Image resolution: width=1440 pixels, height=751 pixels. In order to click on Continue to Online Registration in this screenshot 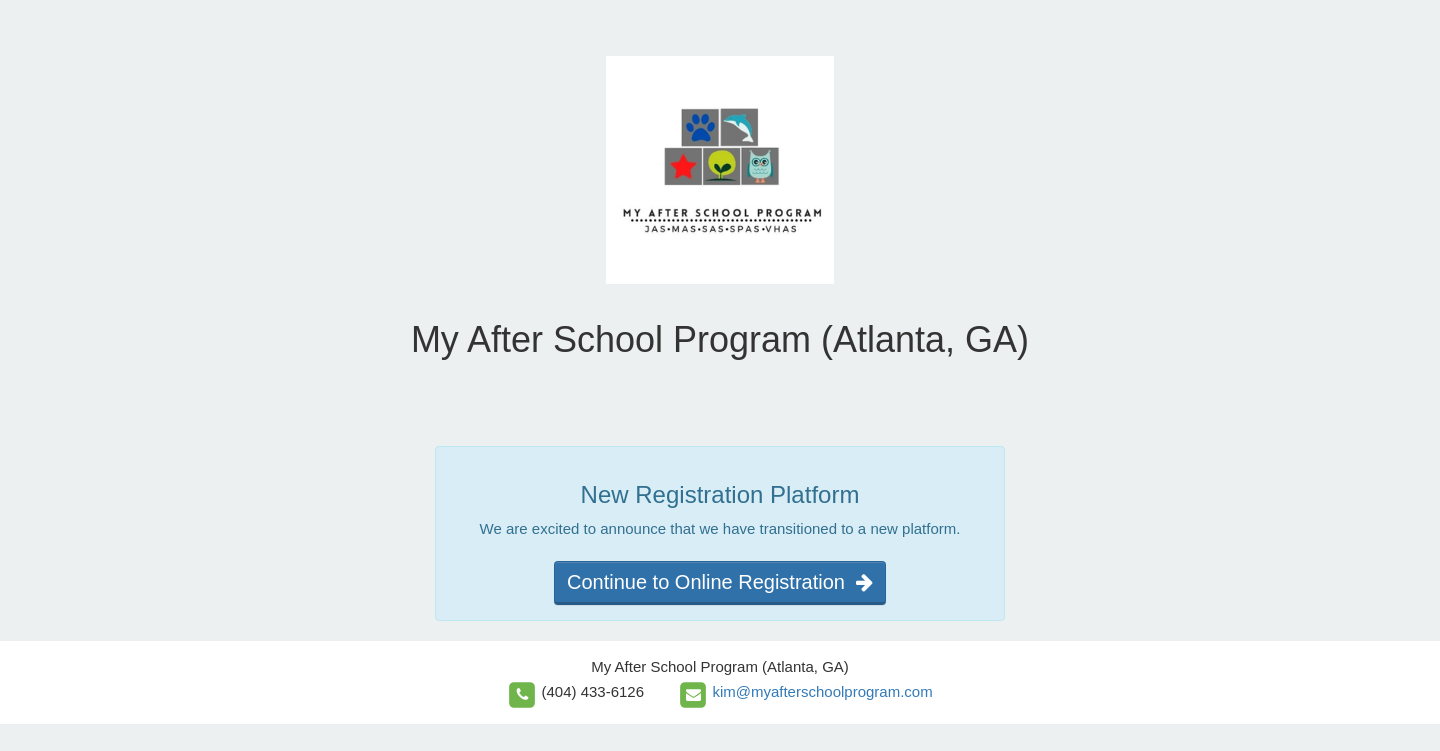, I will do `click(720, 582)`.